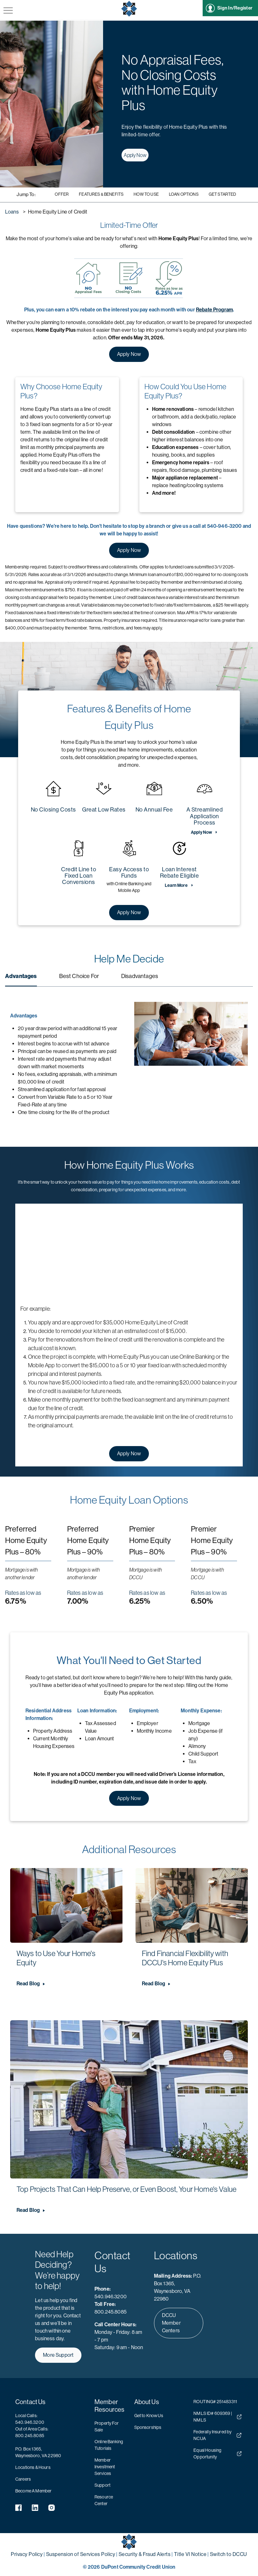  What do you see at coordinates (222, 193) in the screenshot?
I see `Get Started` at bounding box center [222, 193].